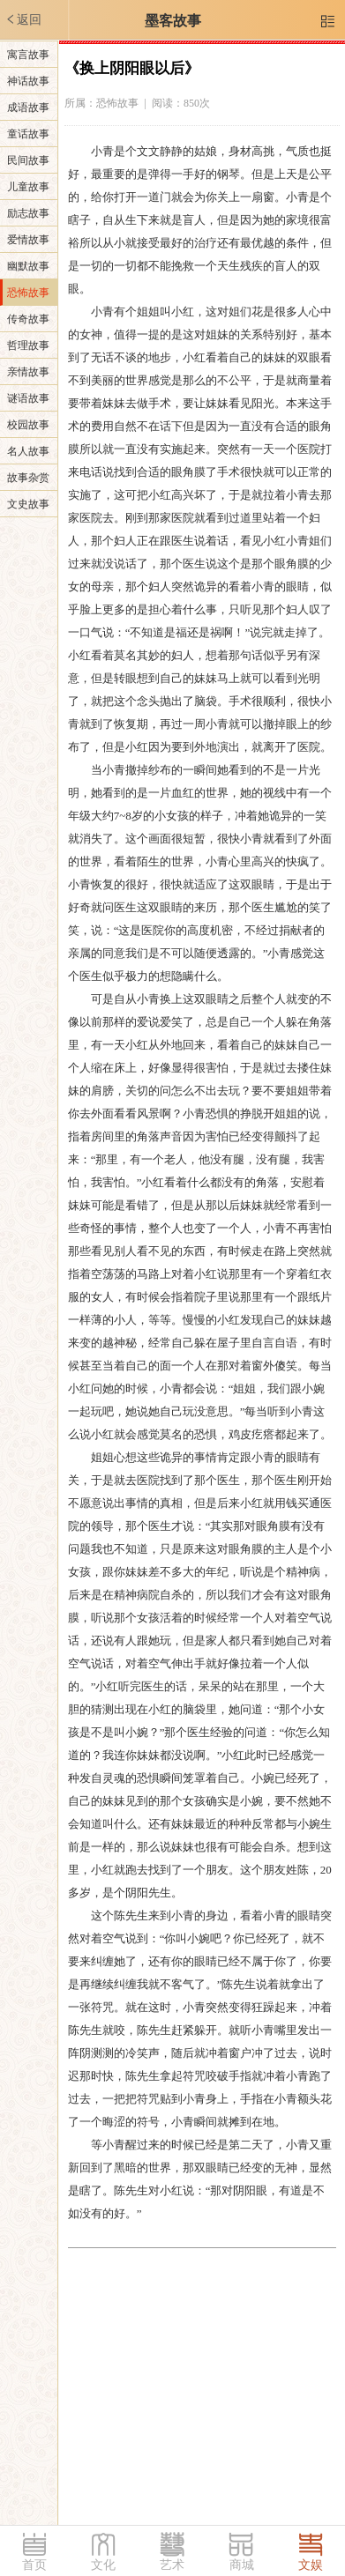 The width and height of the screenshot is (345, 2576). What do you see at coordinates (103, 2565) in the screenshot?
I see `文化` at bounding box center [103, 2565].